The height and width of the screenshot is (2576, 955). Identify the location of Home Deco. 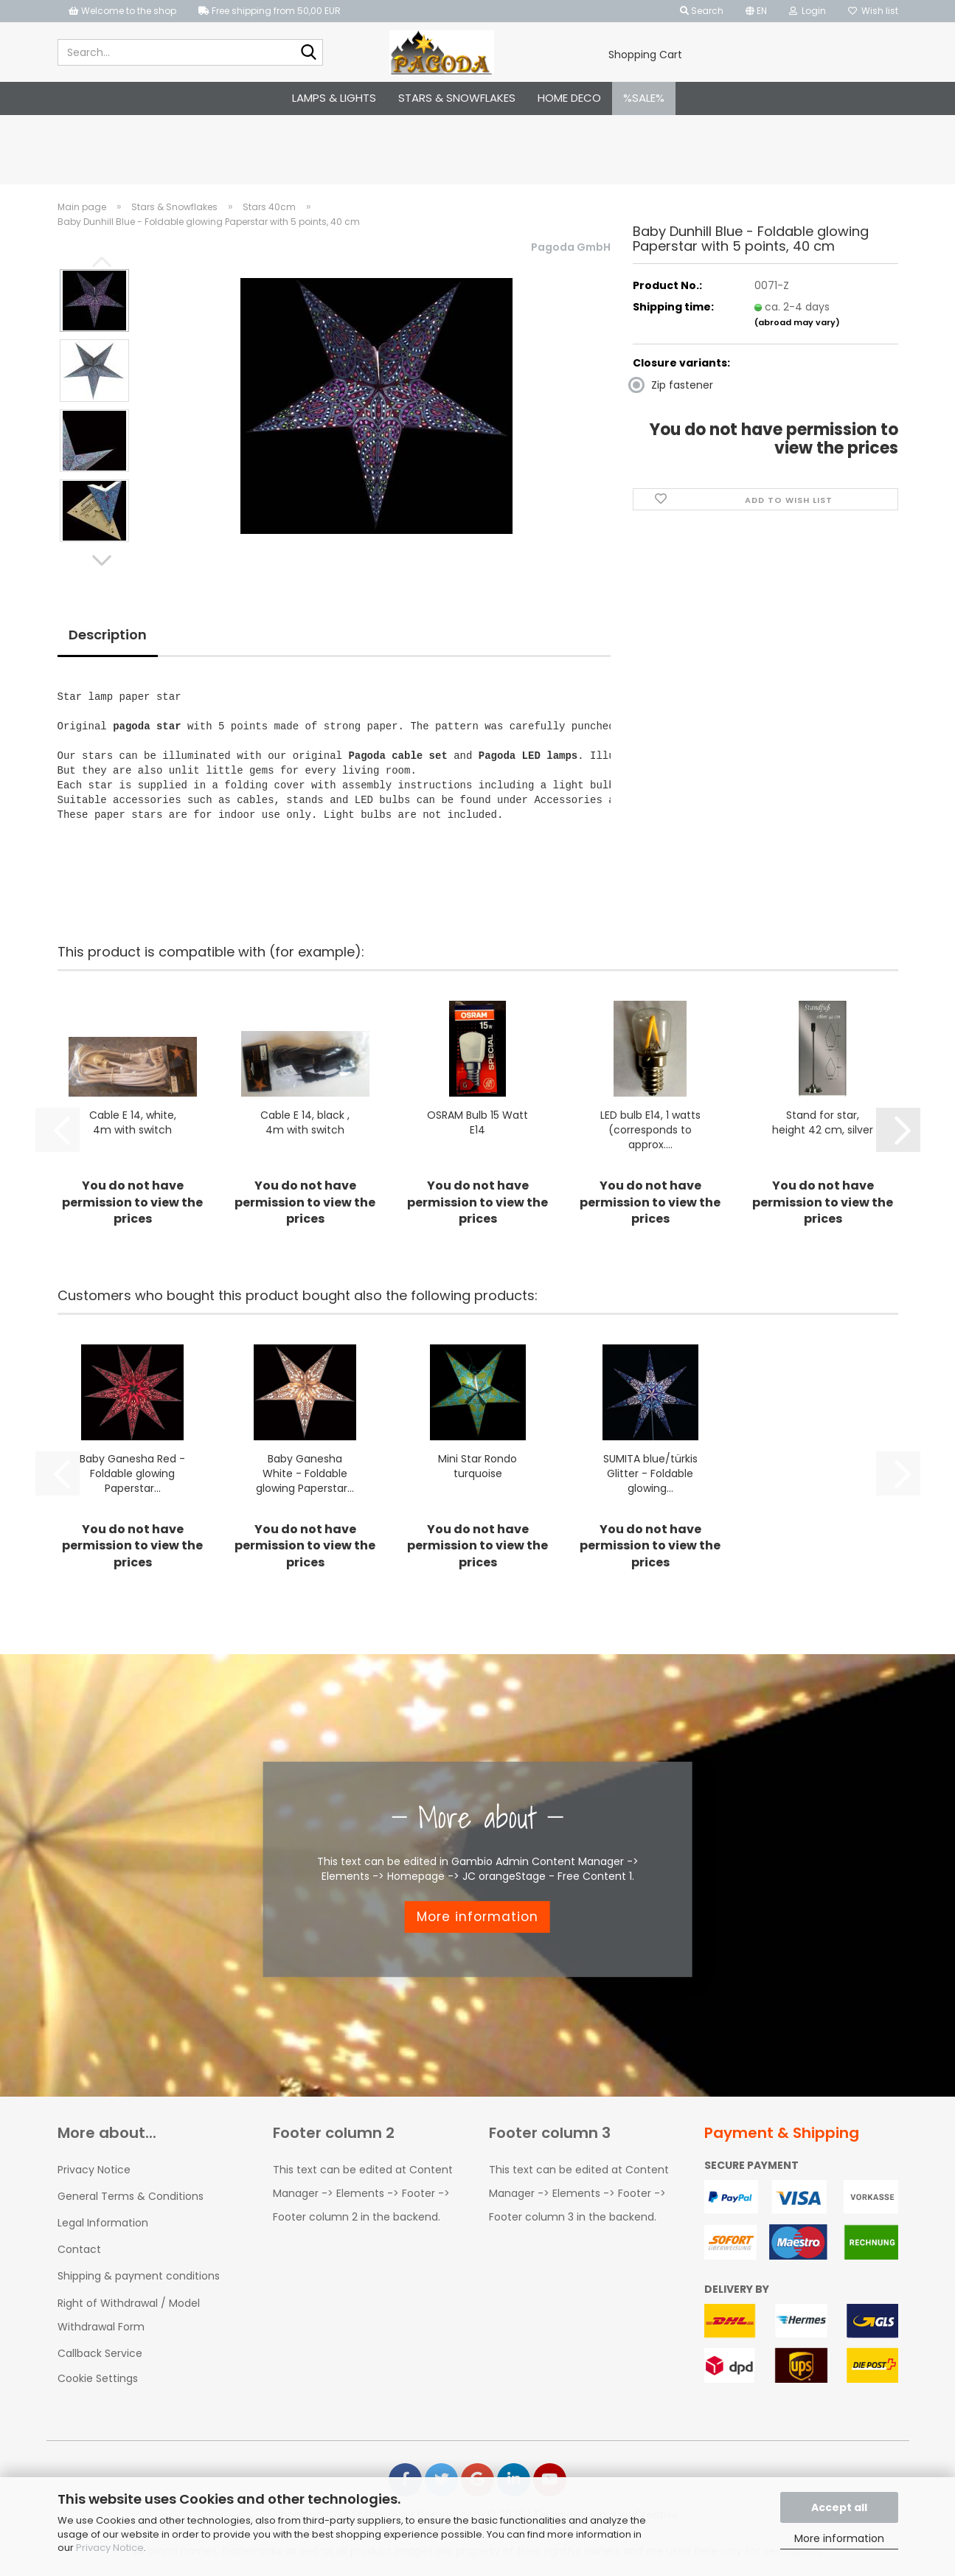
(569, 97).